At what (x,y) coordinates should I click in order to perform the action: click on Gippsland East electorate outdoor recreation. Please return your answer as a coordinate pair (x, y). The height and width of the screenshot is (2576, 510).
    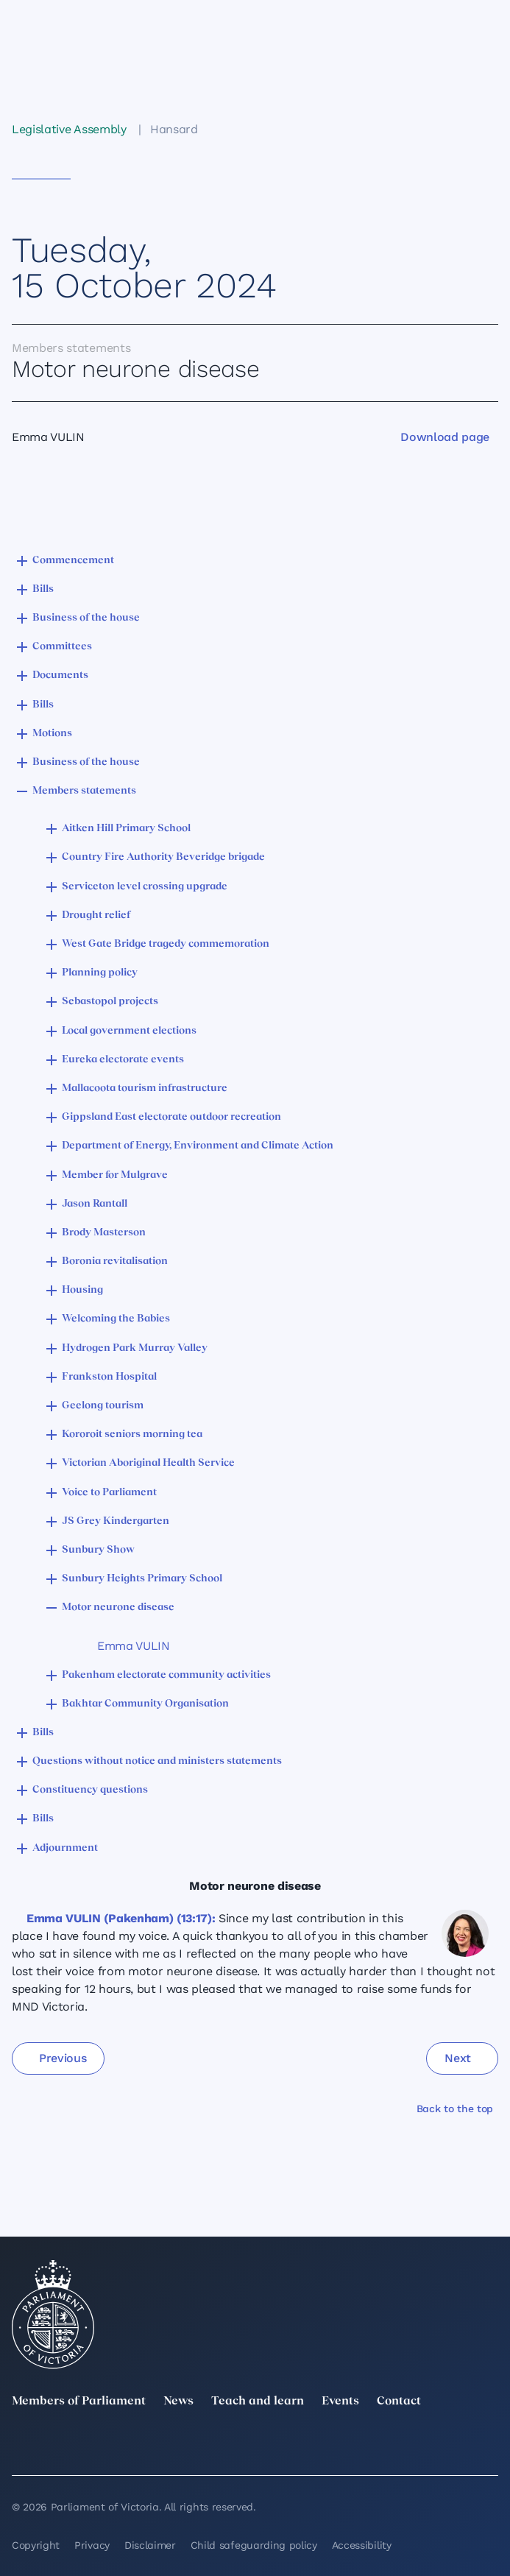
    Looking at the image, I should click on (171, 1117).